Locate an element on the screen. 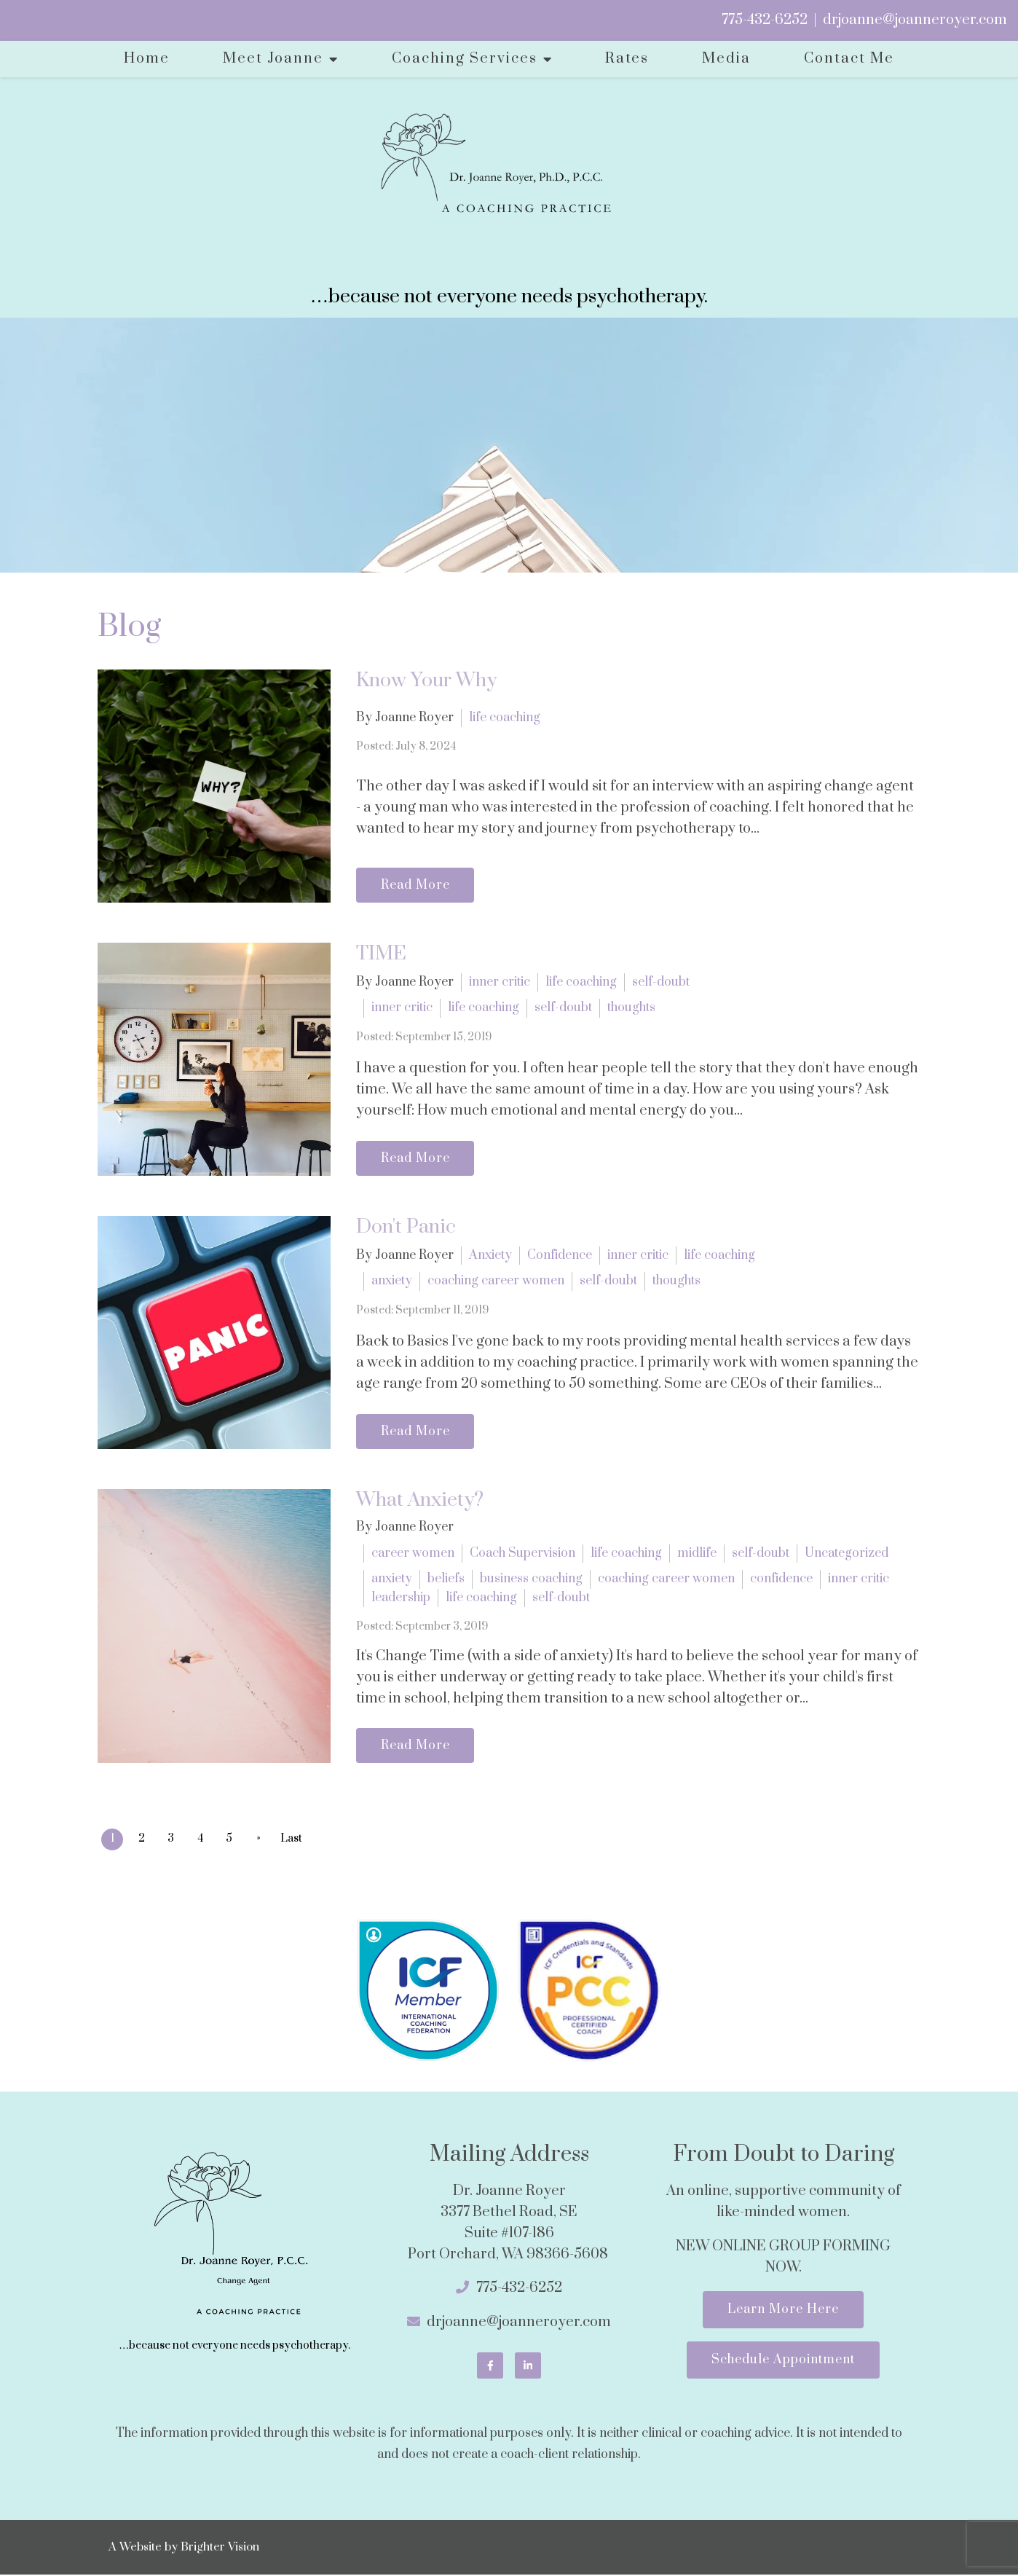 The height and width of the screenshot is (2576, 1018). Home is located at coordinates (147, 59).